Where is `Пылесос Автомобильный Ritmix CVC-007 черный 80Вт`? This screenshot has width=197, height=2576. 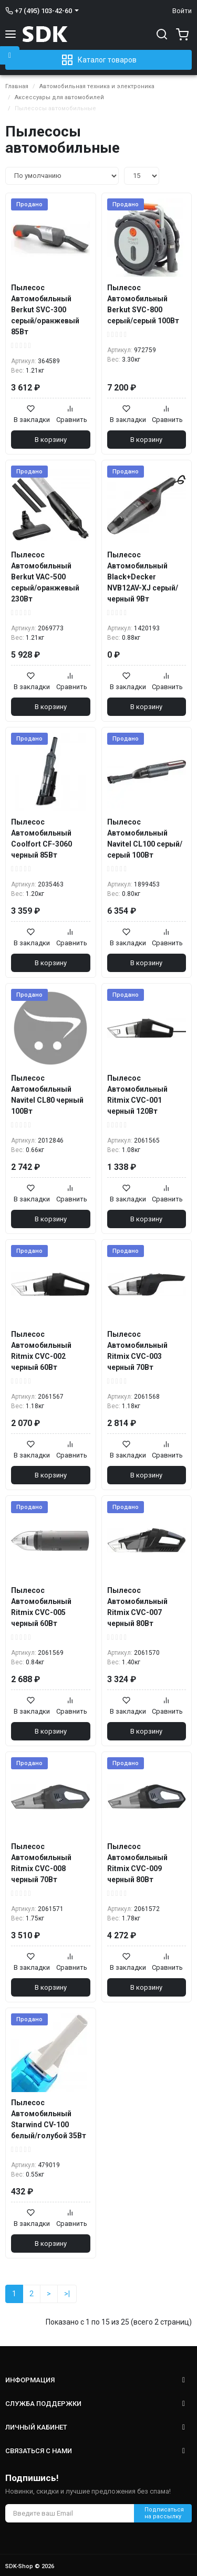
Пылесос Автомобильный Ritmix CVC-007 черный 80Вт is located at coordinates (137, 1607).